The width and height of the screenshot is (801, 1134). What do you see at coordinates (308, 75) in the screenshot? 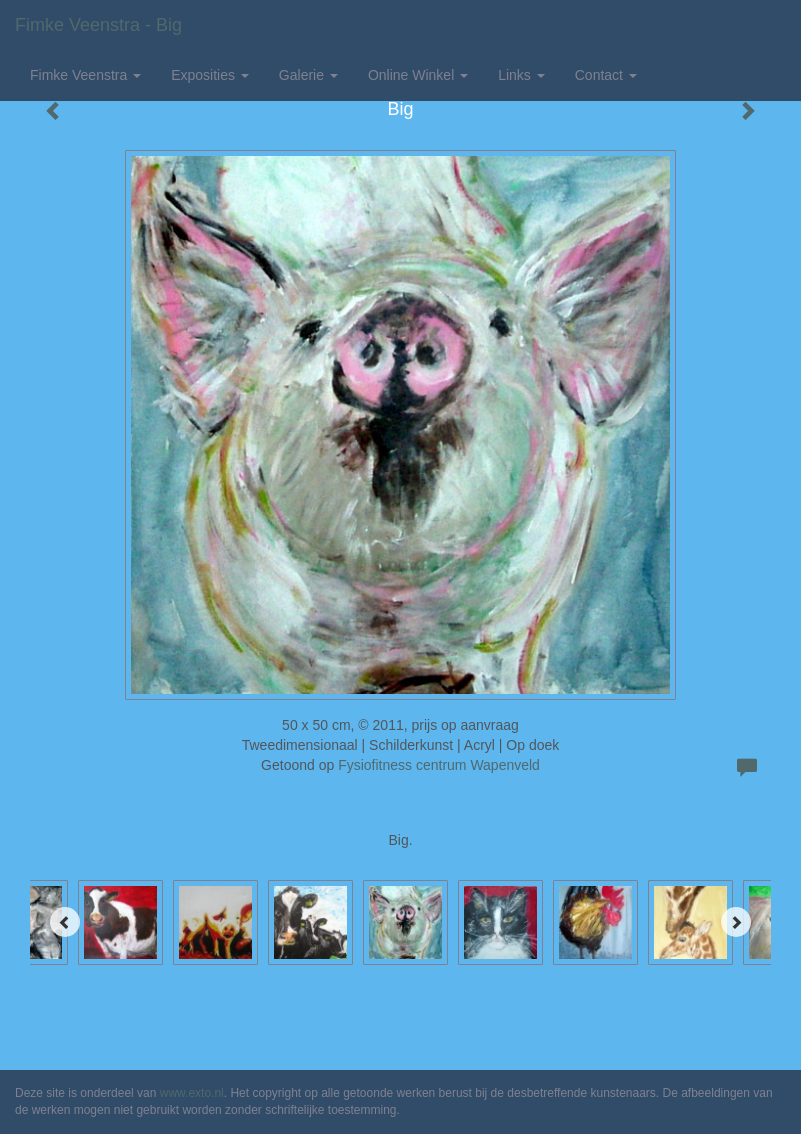
I see `Galerie [button]` at bounding box center [308, 75].